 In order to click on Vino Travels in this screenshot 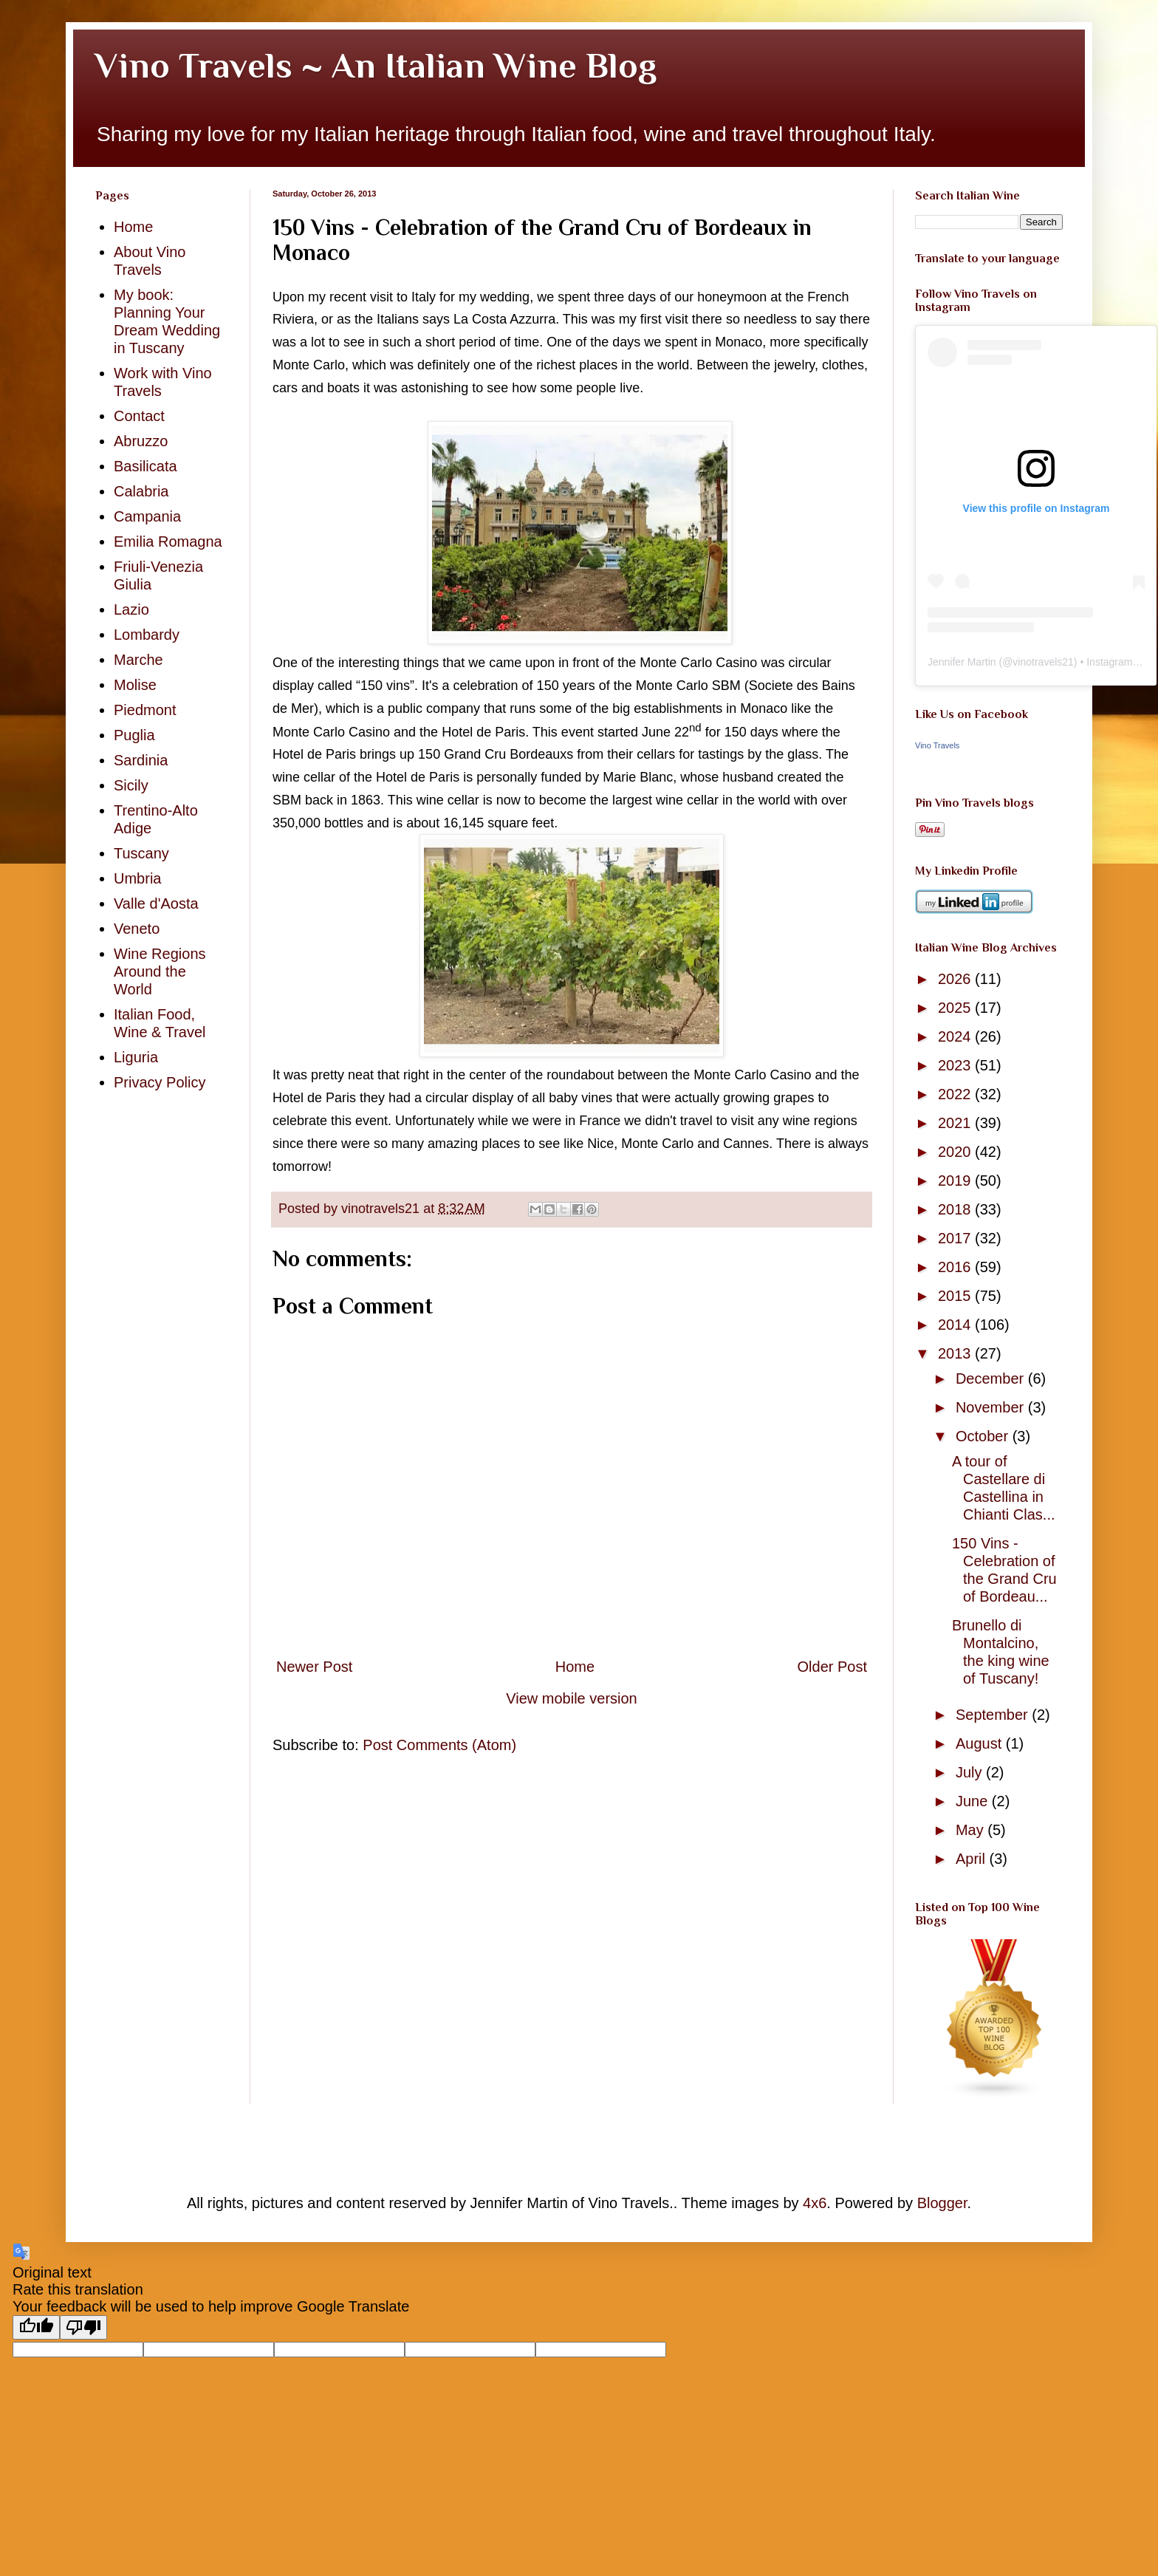, I will do `click(937, 745)`.